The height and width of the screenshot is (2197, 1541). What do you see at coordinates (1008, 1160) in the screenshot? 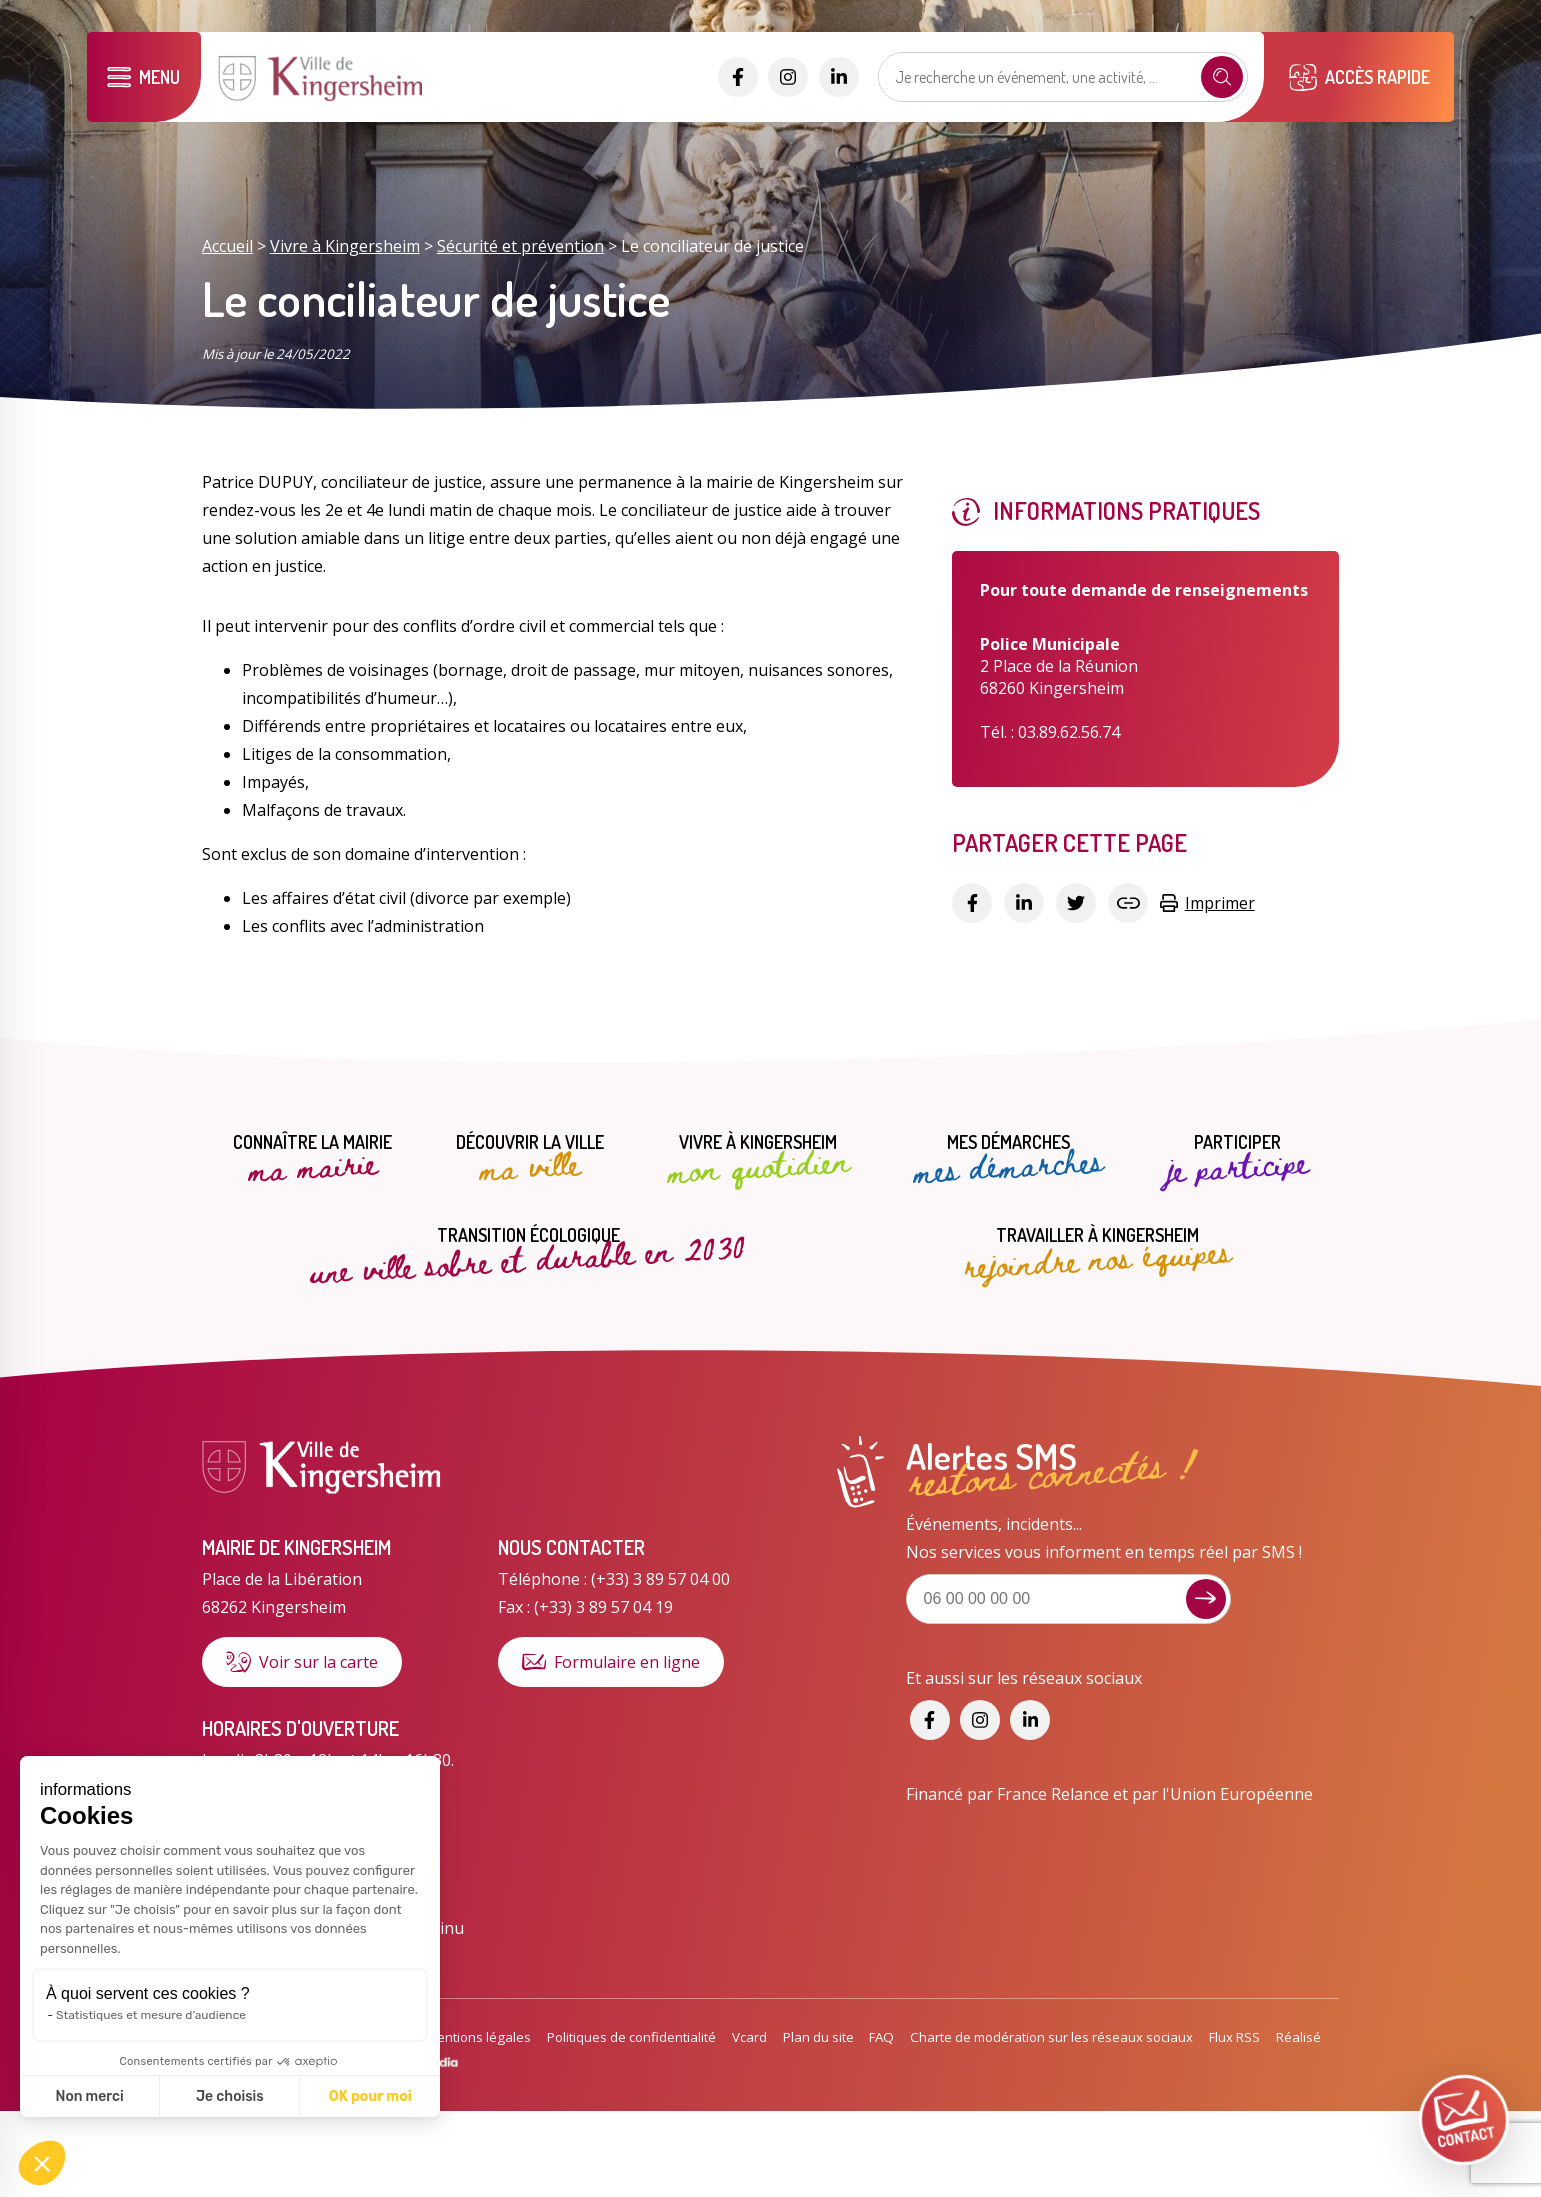
I see `Mes démarches` at bounding box center [1008, 1160].